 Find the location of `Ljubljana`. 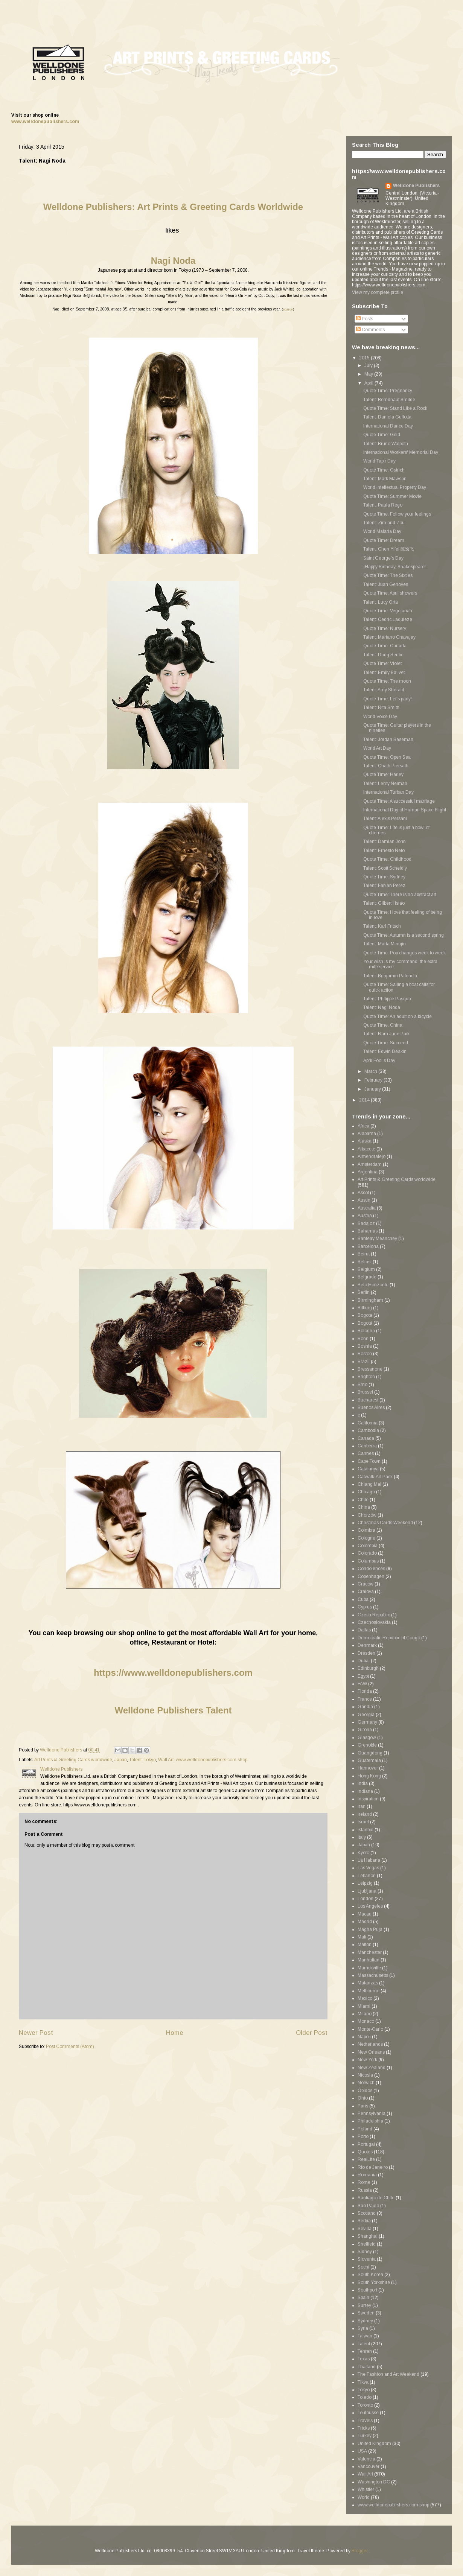

Ljubljana is located at coordinates (367, 1891).